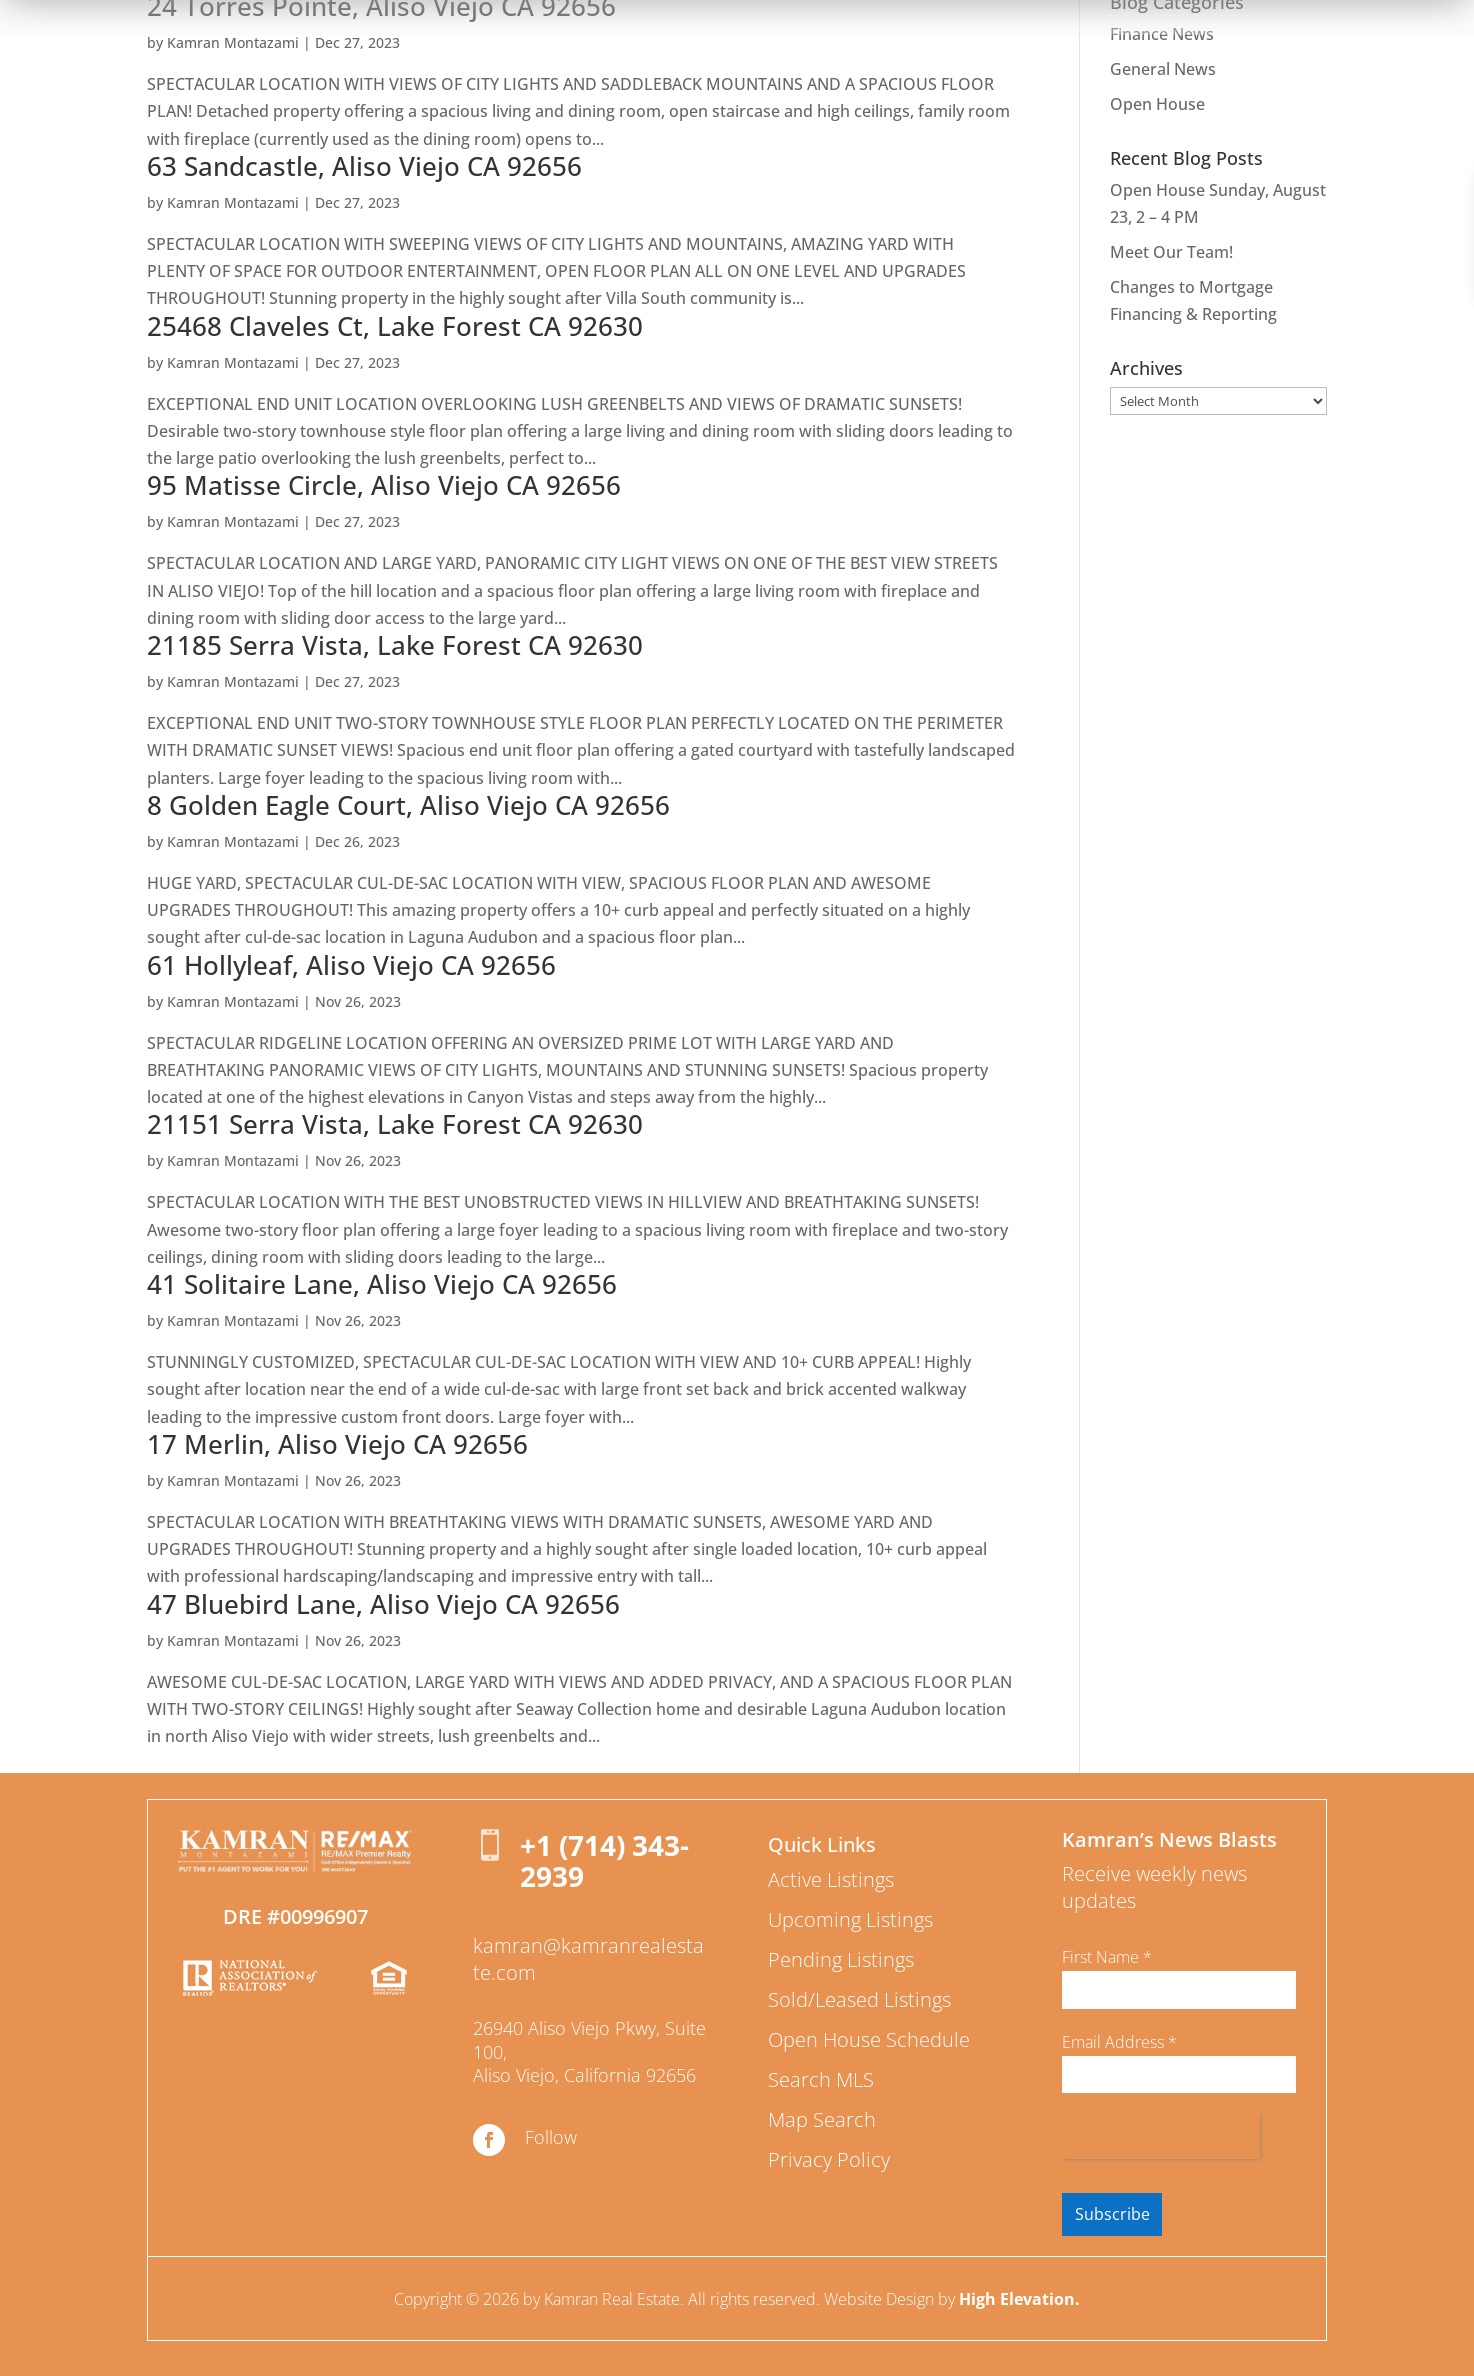 This screenshot has width=1474, height=2376. I want to click on Map Search, so click(822, 2119).